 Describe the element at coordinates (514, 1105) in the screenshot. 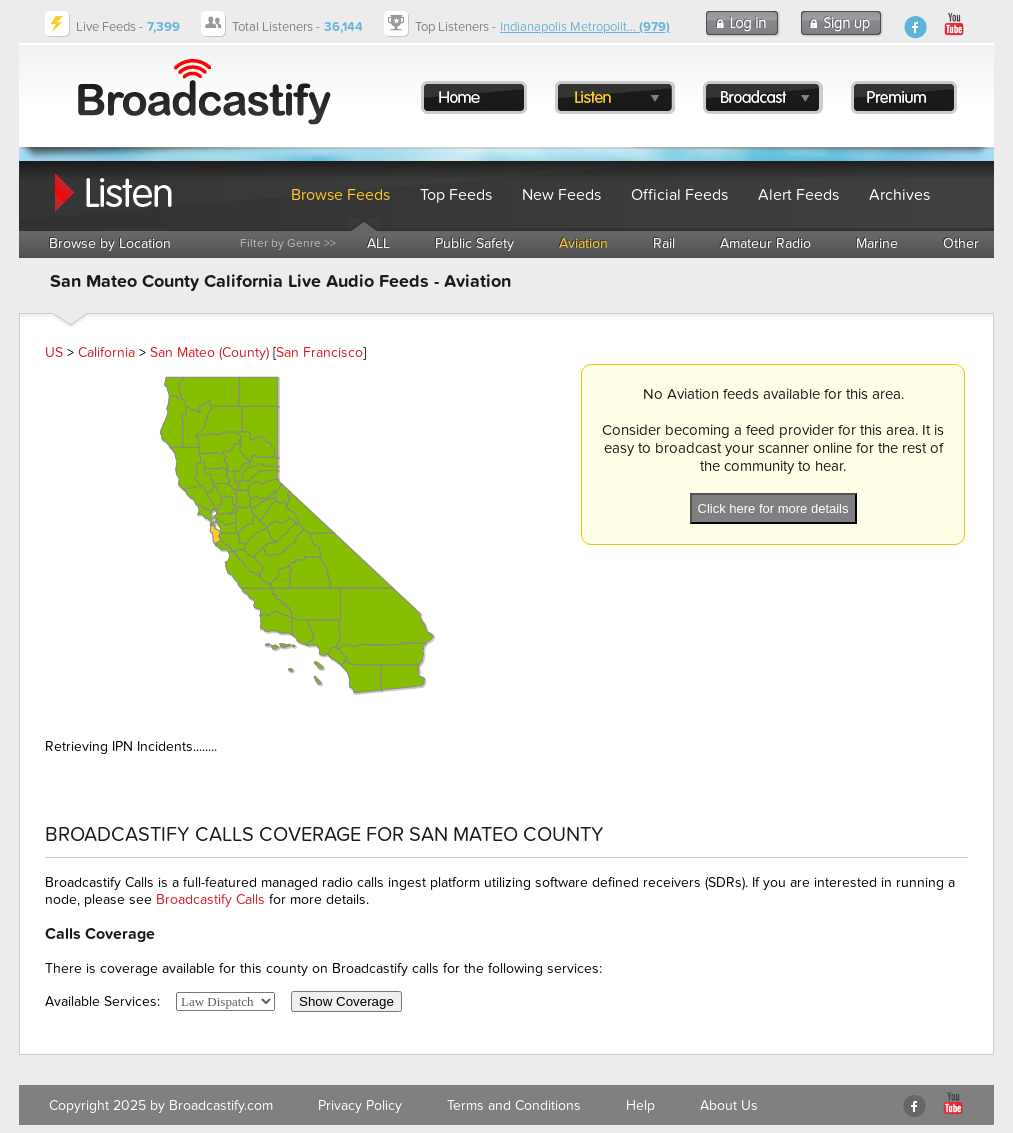

I see `Terms and Conditions` at that location.